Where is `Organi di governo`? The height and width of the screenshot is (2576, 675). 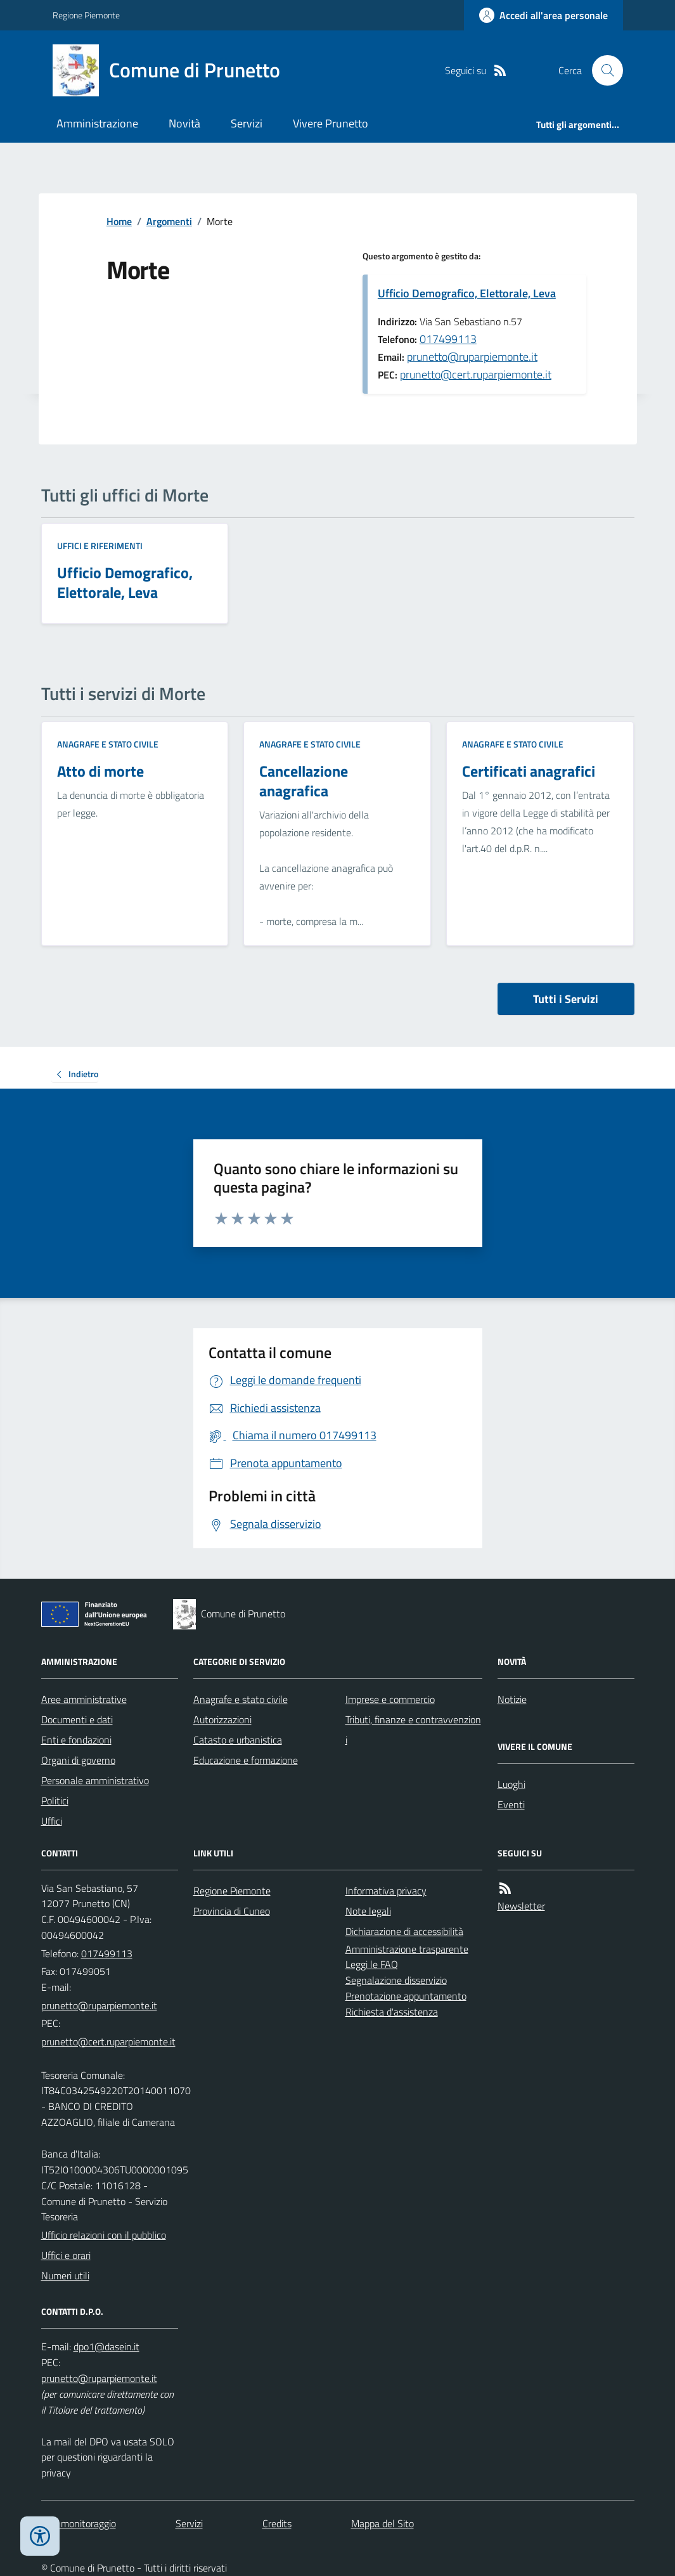
Organi di governo is located at coordinates (78, 1760).